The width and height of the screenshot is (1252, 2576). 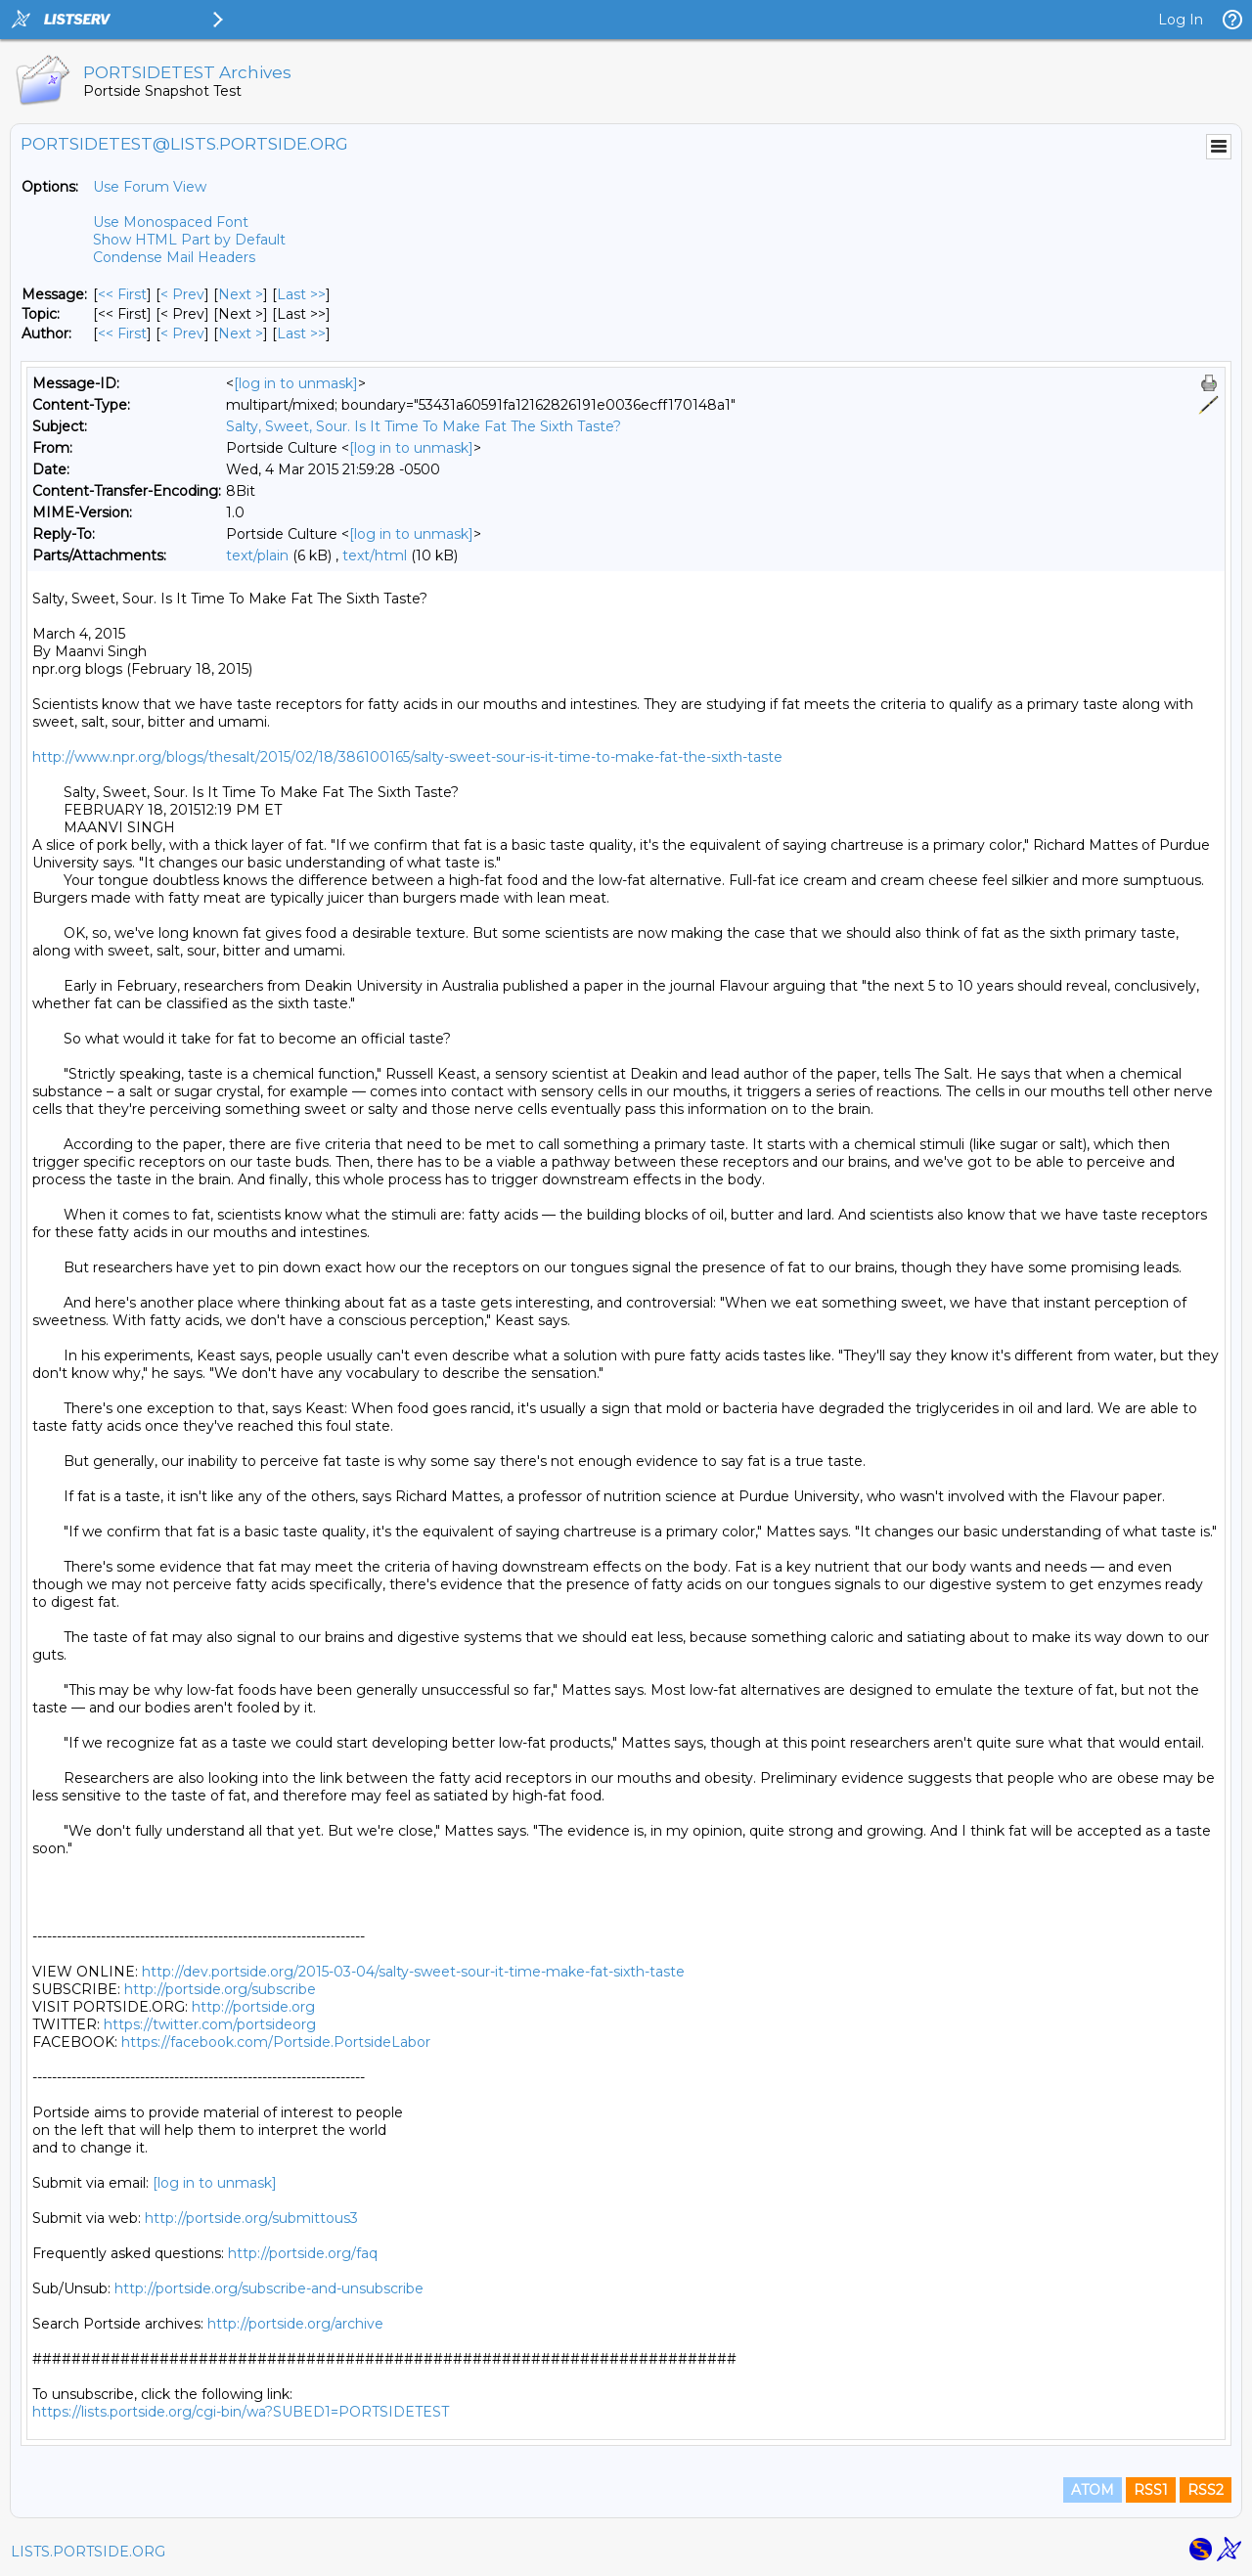 I want to click on Salty, Sweet, Sour. Is It Time To Make Fat The Sixth Taste?, so click(x=423, y=426).